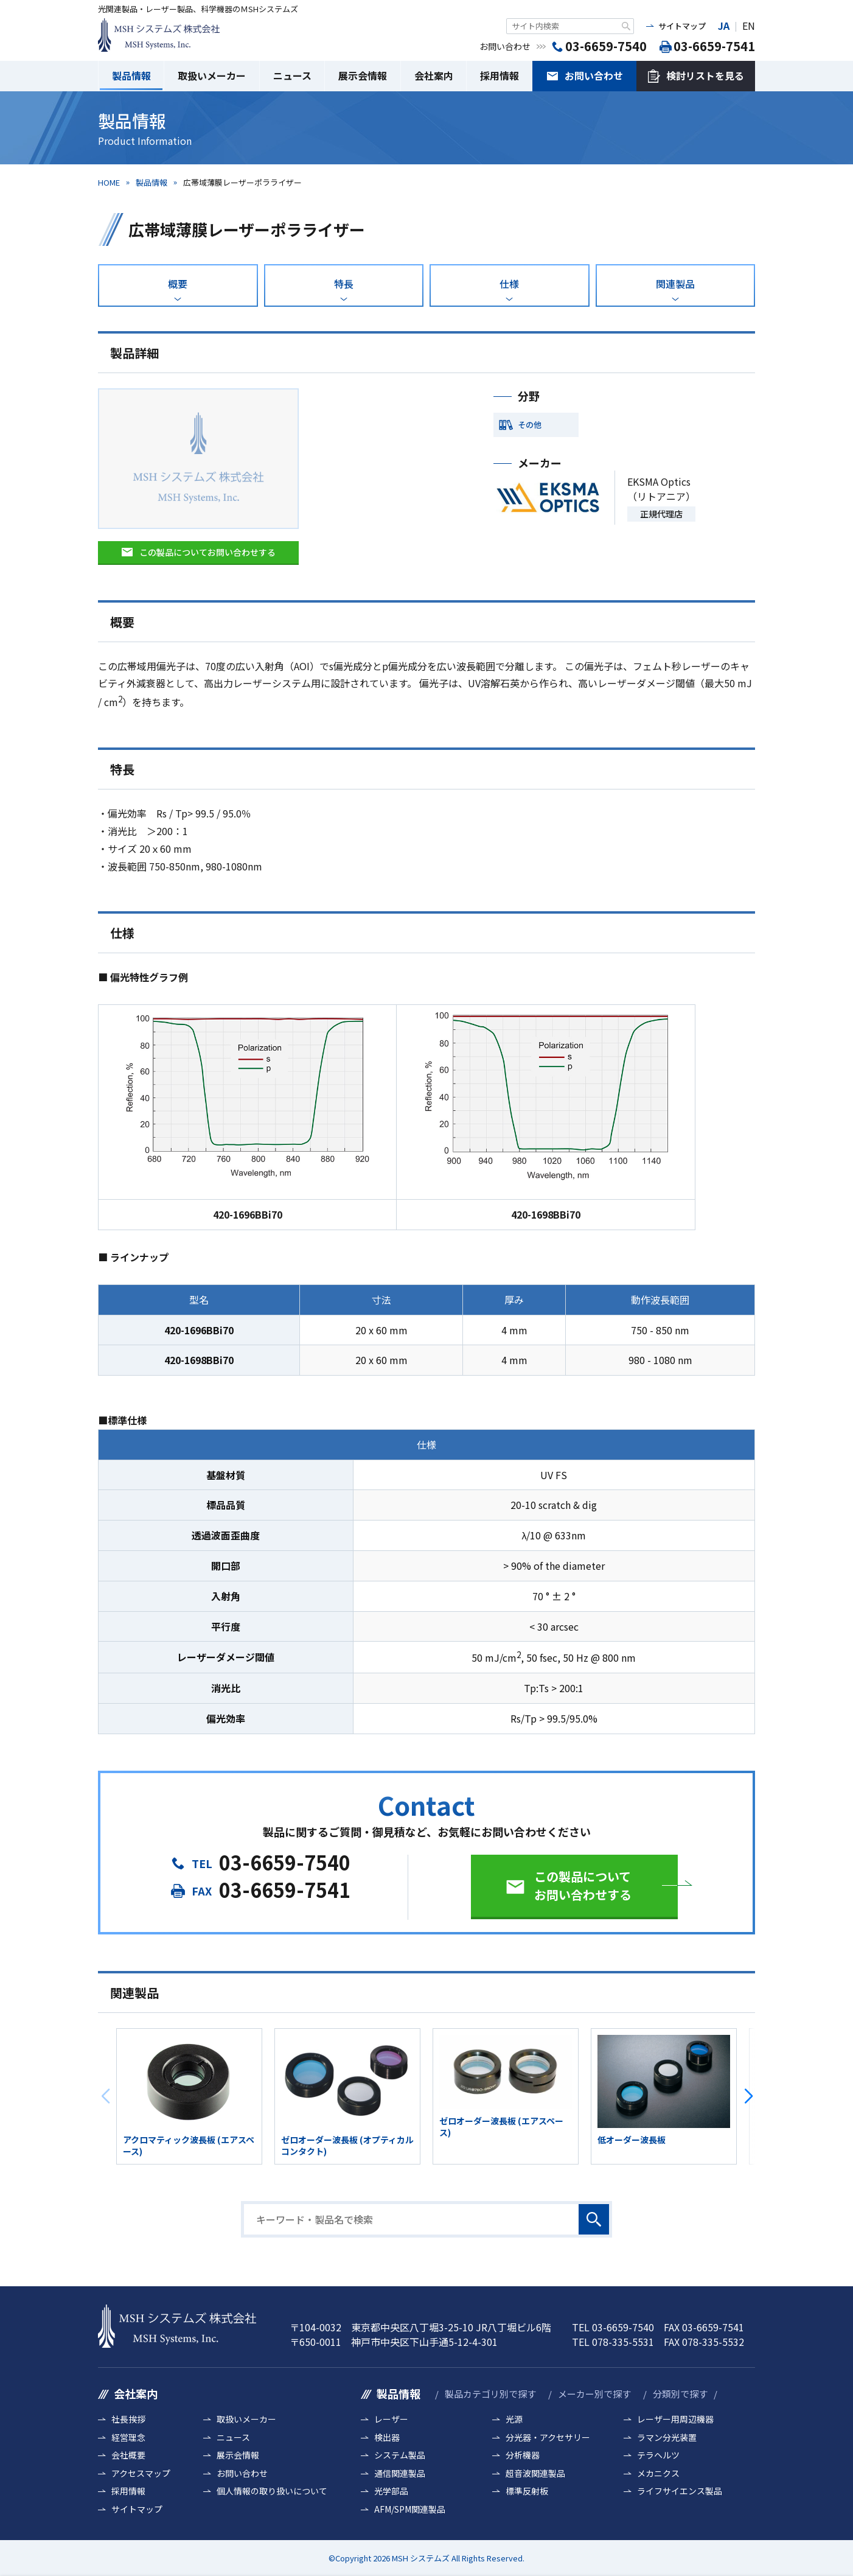 The width and height of the screenshot is (853, 2576). Describe the element at coordinates (514, 2419) in the screenshot. I see `光源` at that location.